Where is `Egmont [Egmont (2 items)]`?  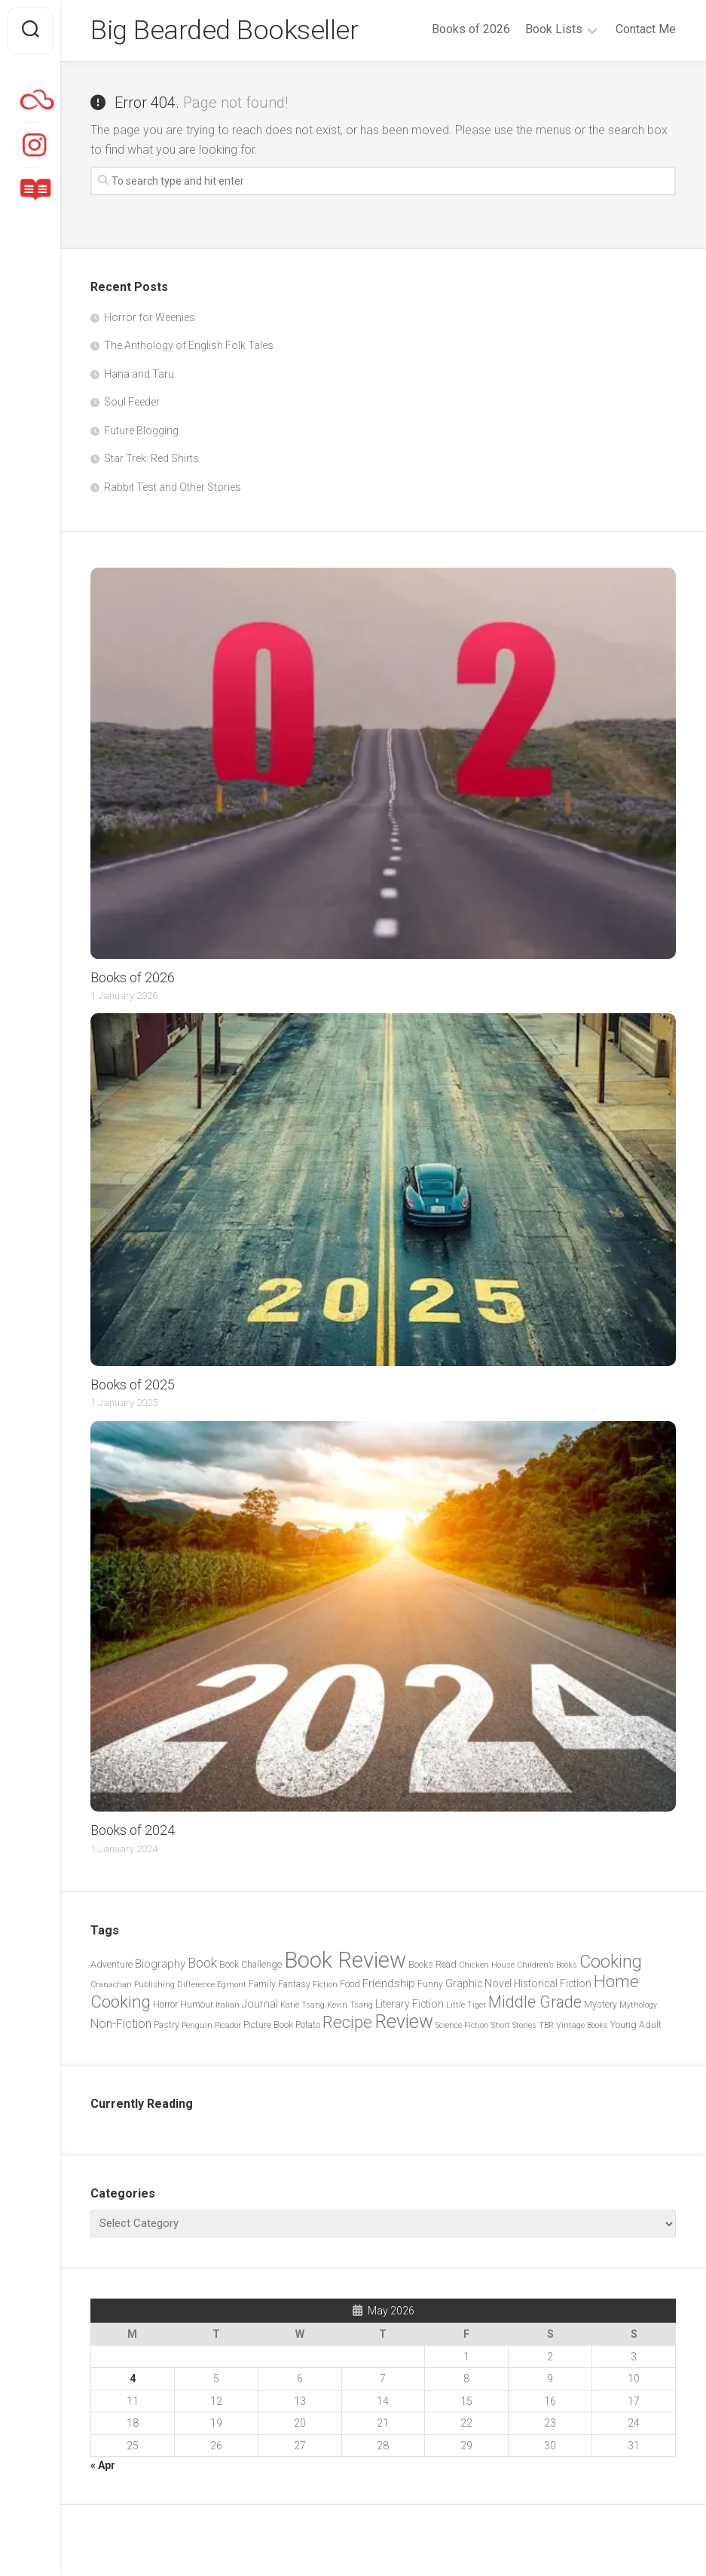 Egmont [Egmont (2 items)] is located at coordinates (231, 1984).